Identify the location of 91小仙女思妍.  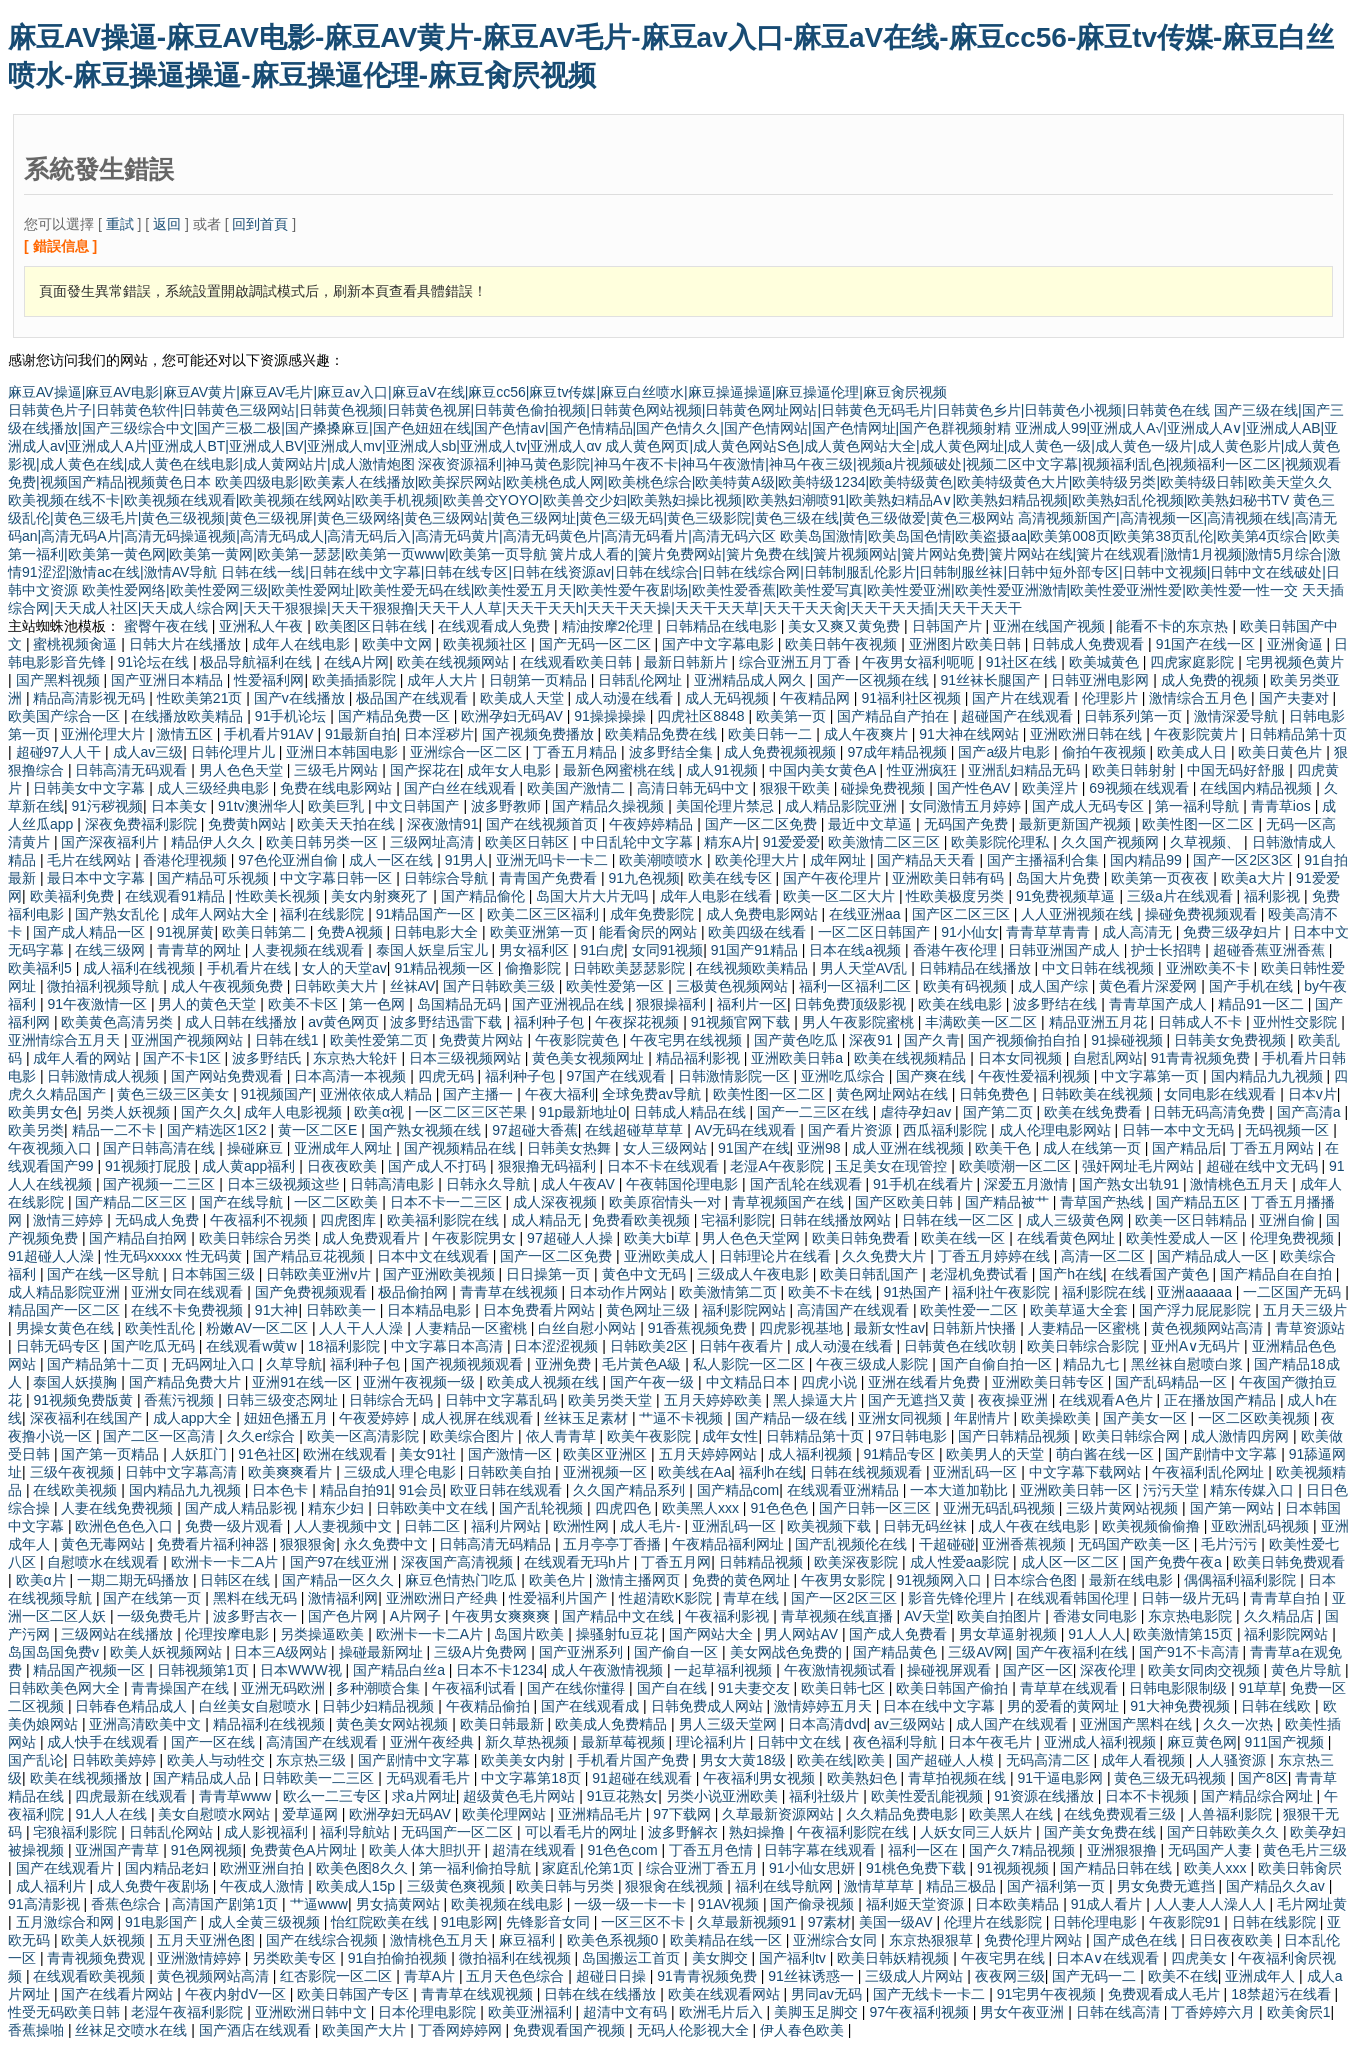
(813, 1868).